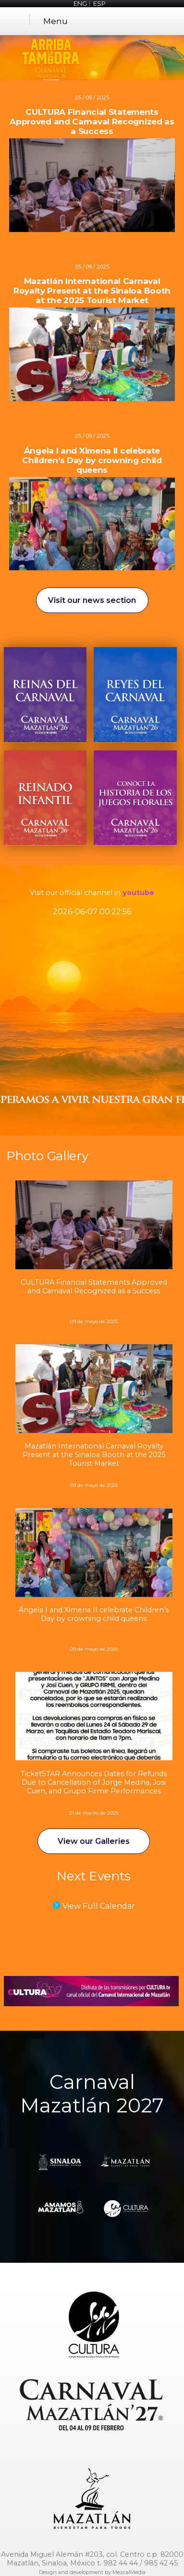 The height and width of the screenshot is (2576, 184). Describe the element at coordinates (80, 3) in the screenshot. I see `ENG` at that location.